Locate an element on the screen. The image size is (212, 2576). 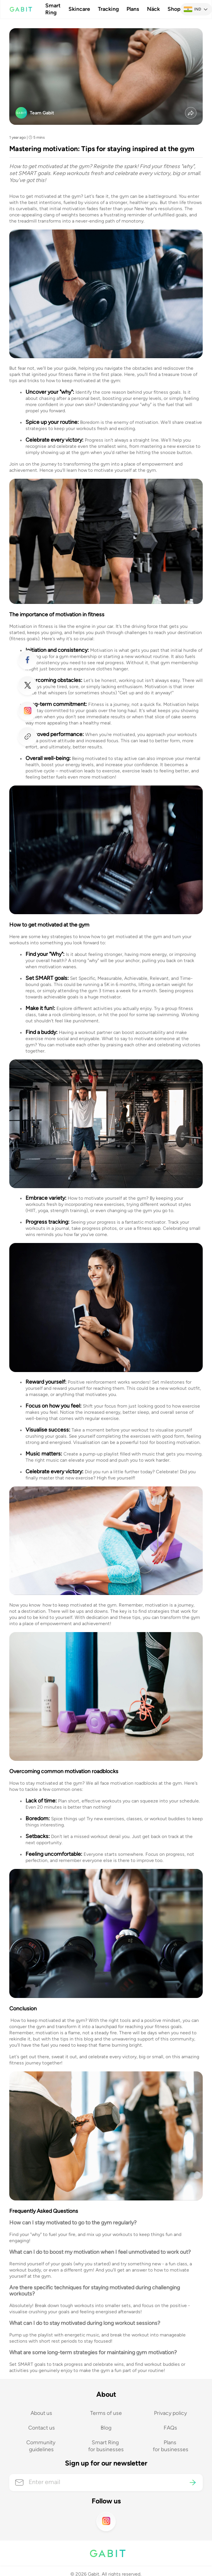
About us is located at coordinates (41, 2413).